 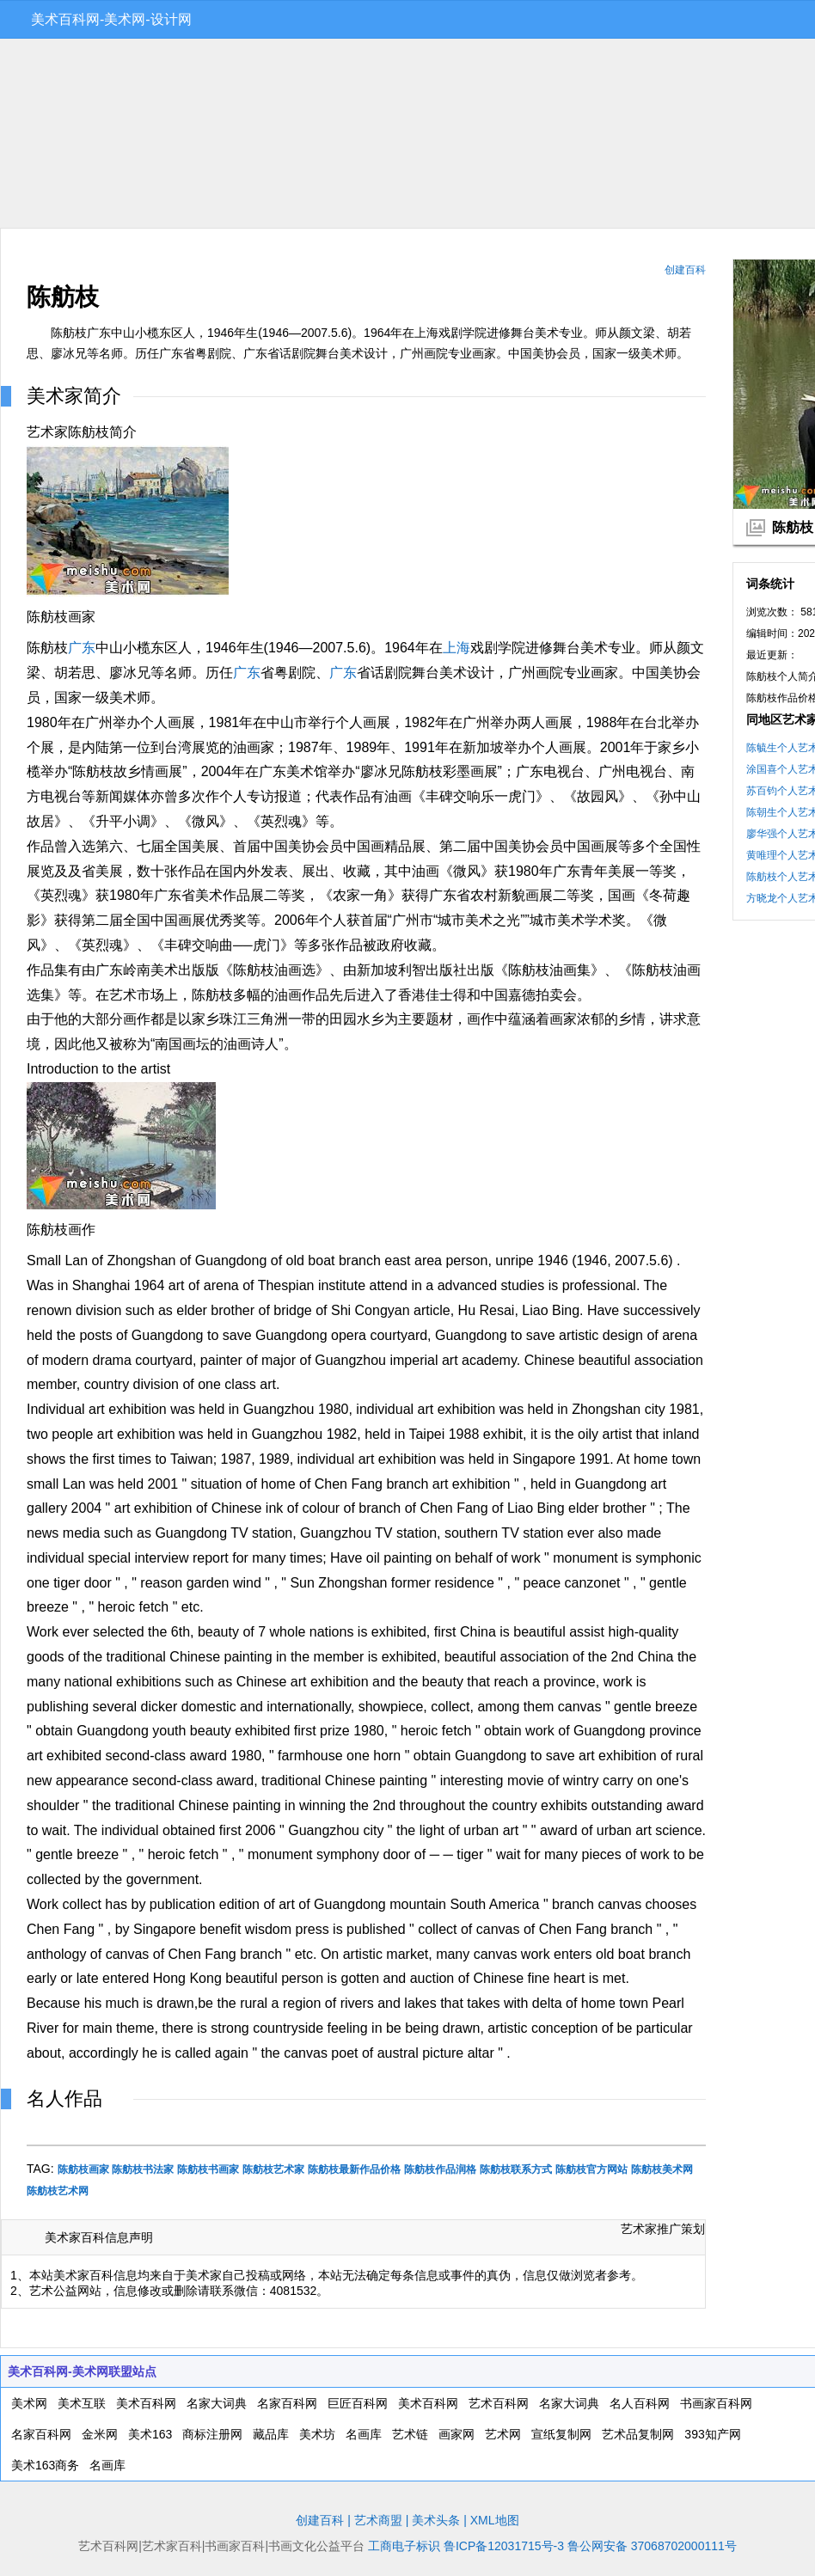 What do you see at coordinates (663, 2229) in the screenshot?
I see `艺术家推广策划` at bounding box center [663, 2229].